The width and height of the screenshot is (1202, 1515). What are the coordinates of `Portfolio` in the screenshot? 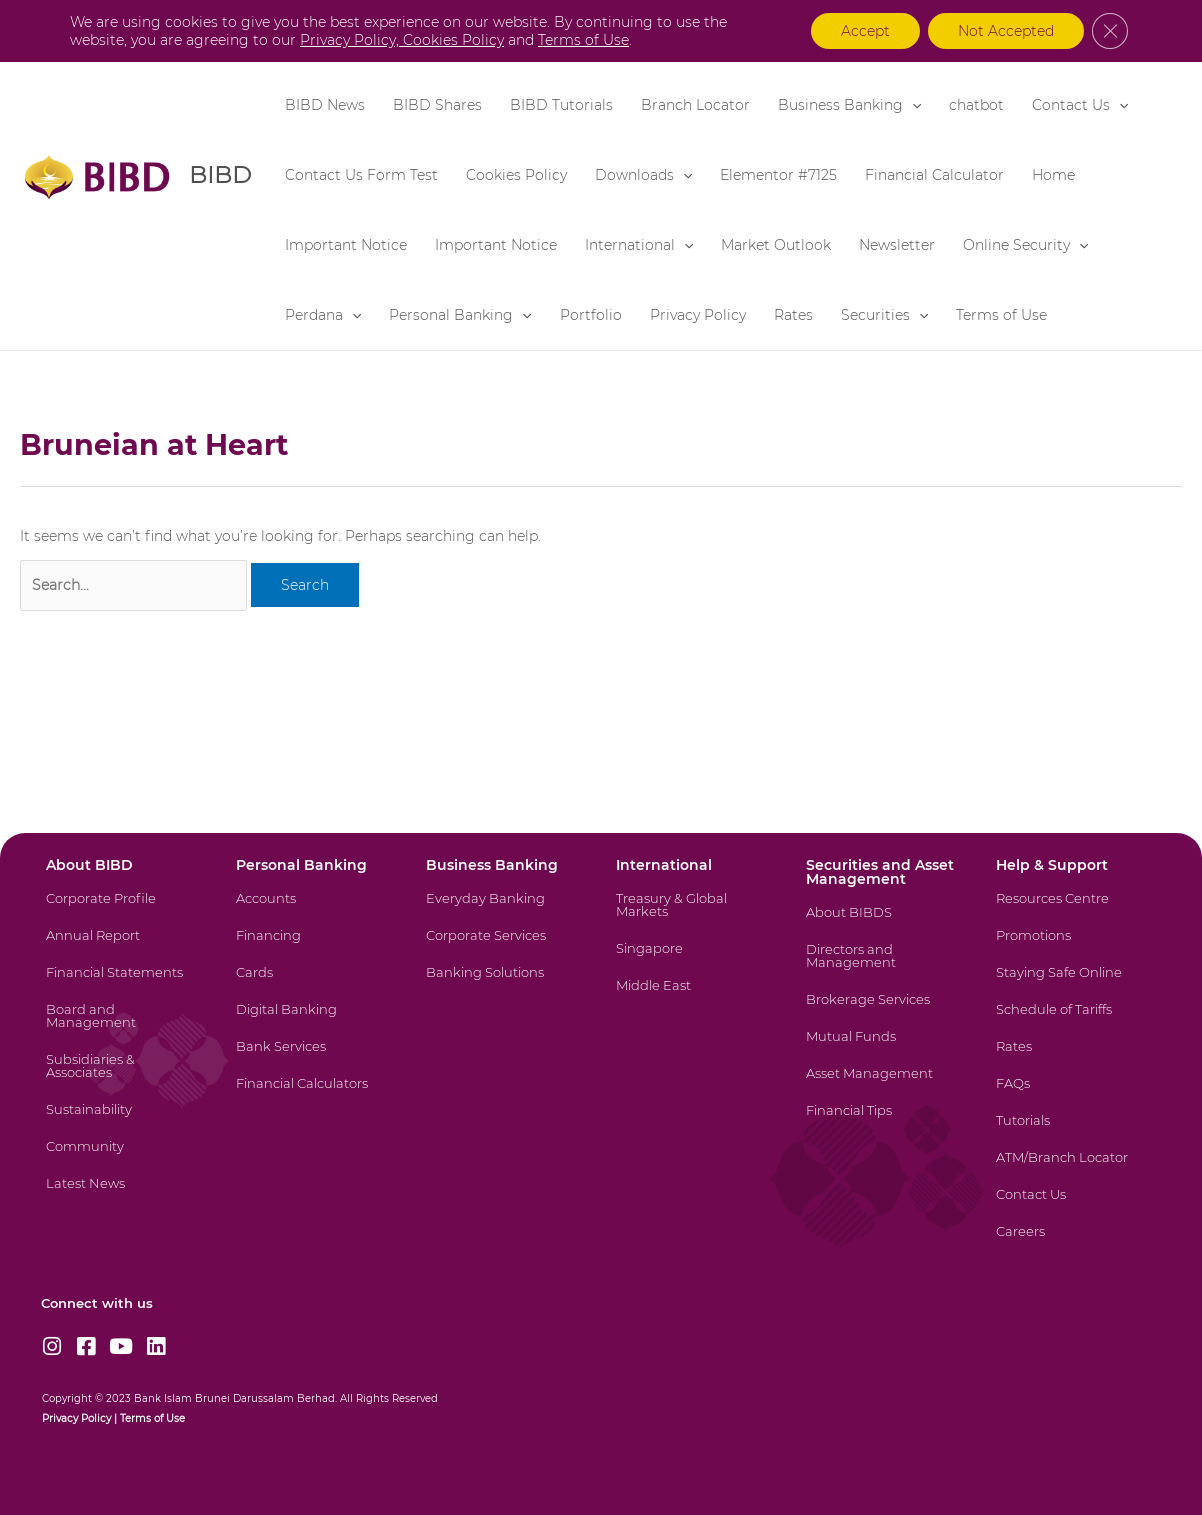 It's located at (591, 315).